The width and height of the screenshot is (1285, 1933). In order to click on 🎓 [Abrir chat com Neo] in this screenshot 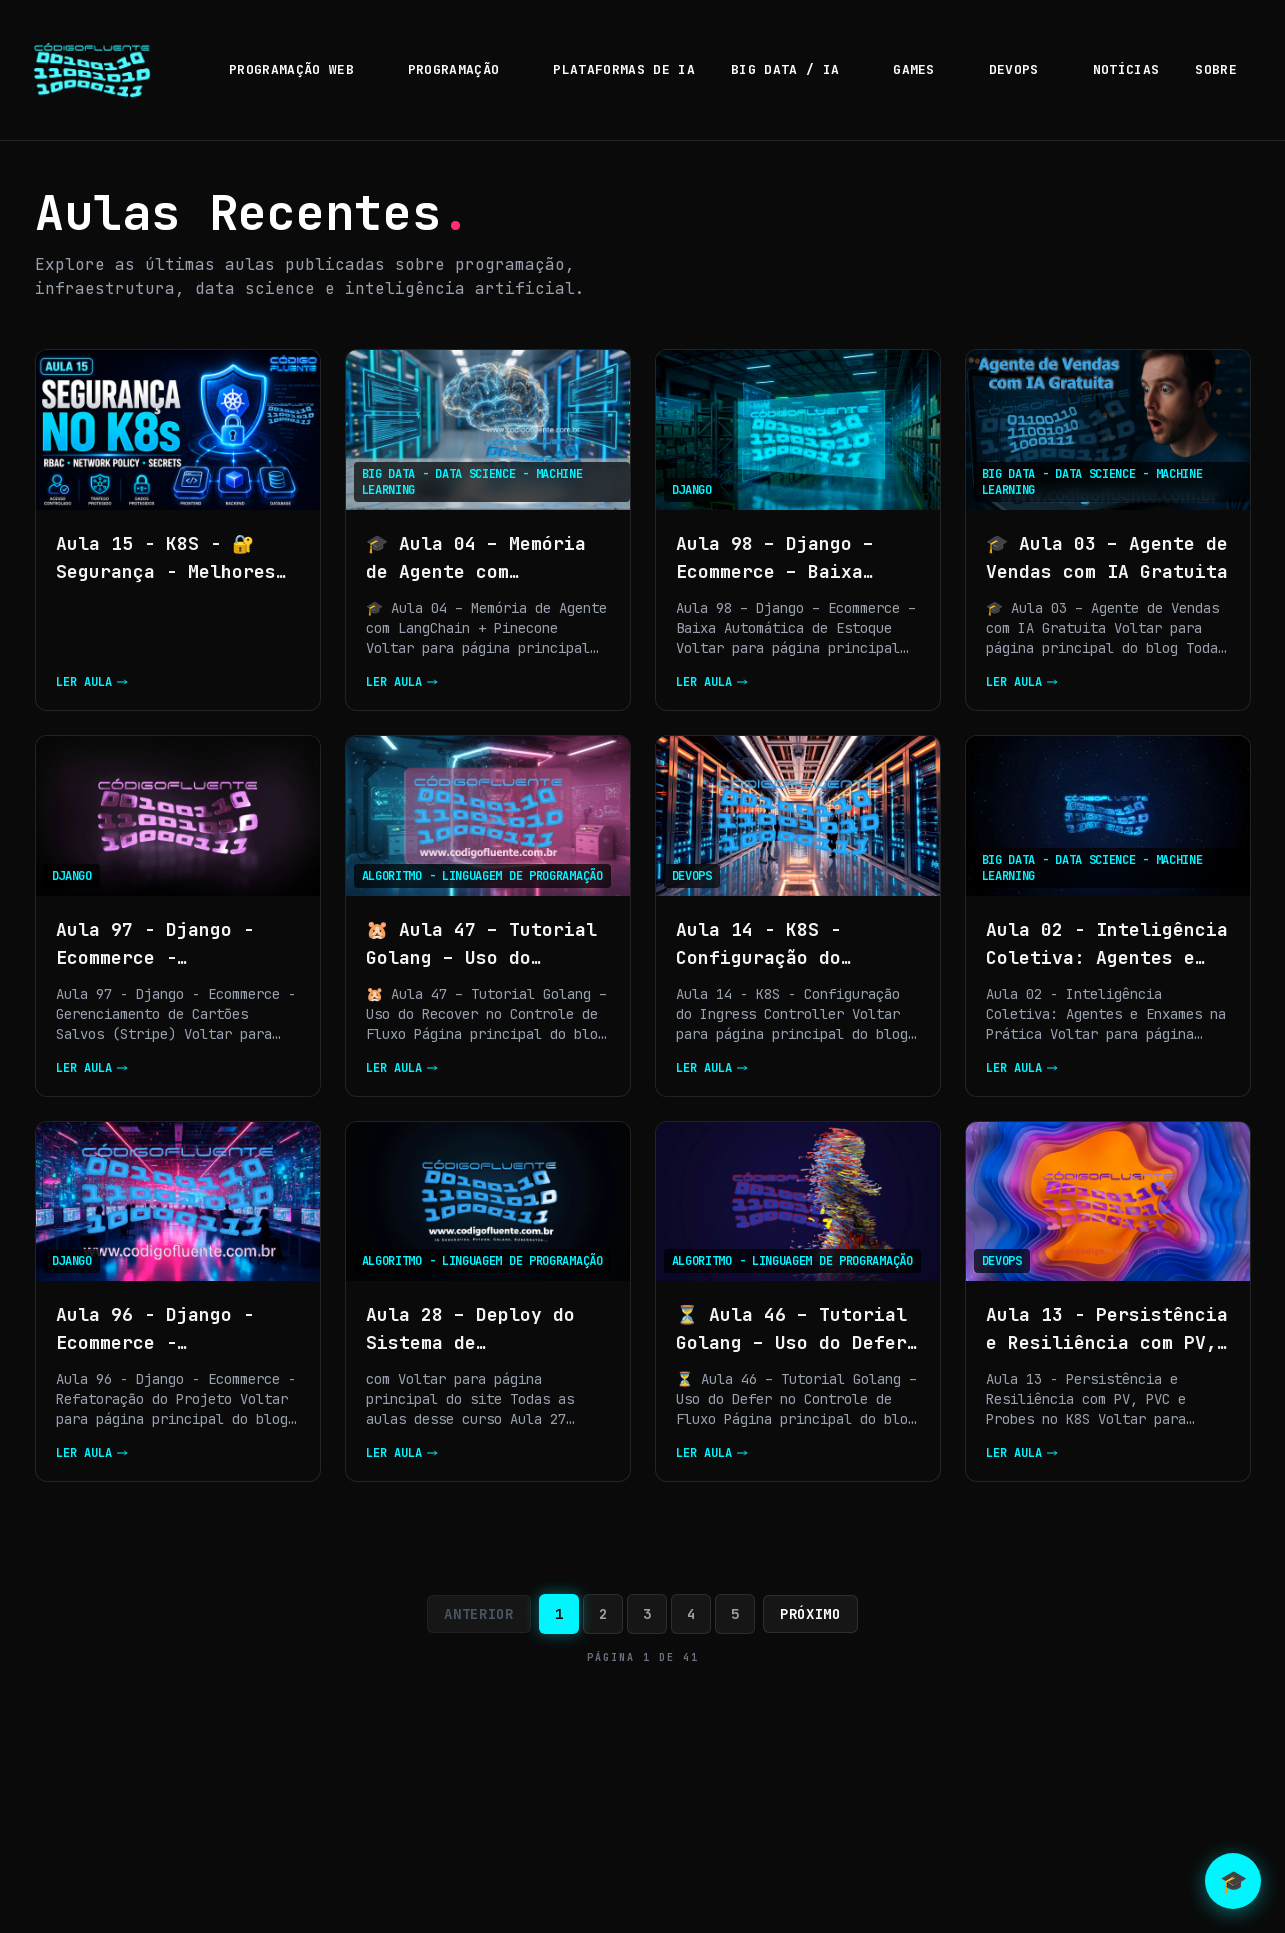, I will do `click(1233, 1881)`.